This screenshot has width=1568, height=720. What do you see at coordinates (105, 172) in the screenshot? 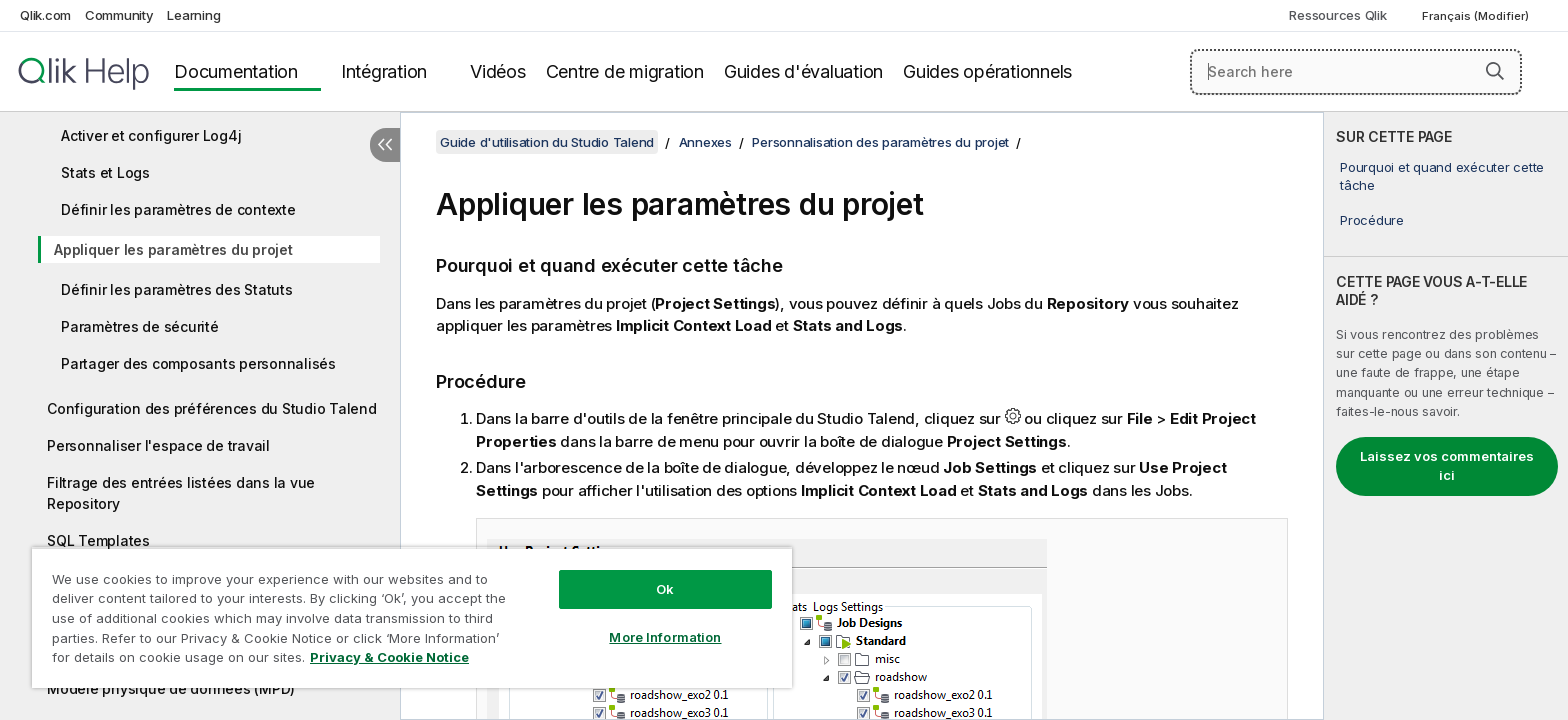
I see `Stats et Logs` at bounding box center [105, 172].